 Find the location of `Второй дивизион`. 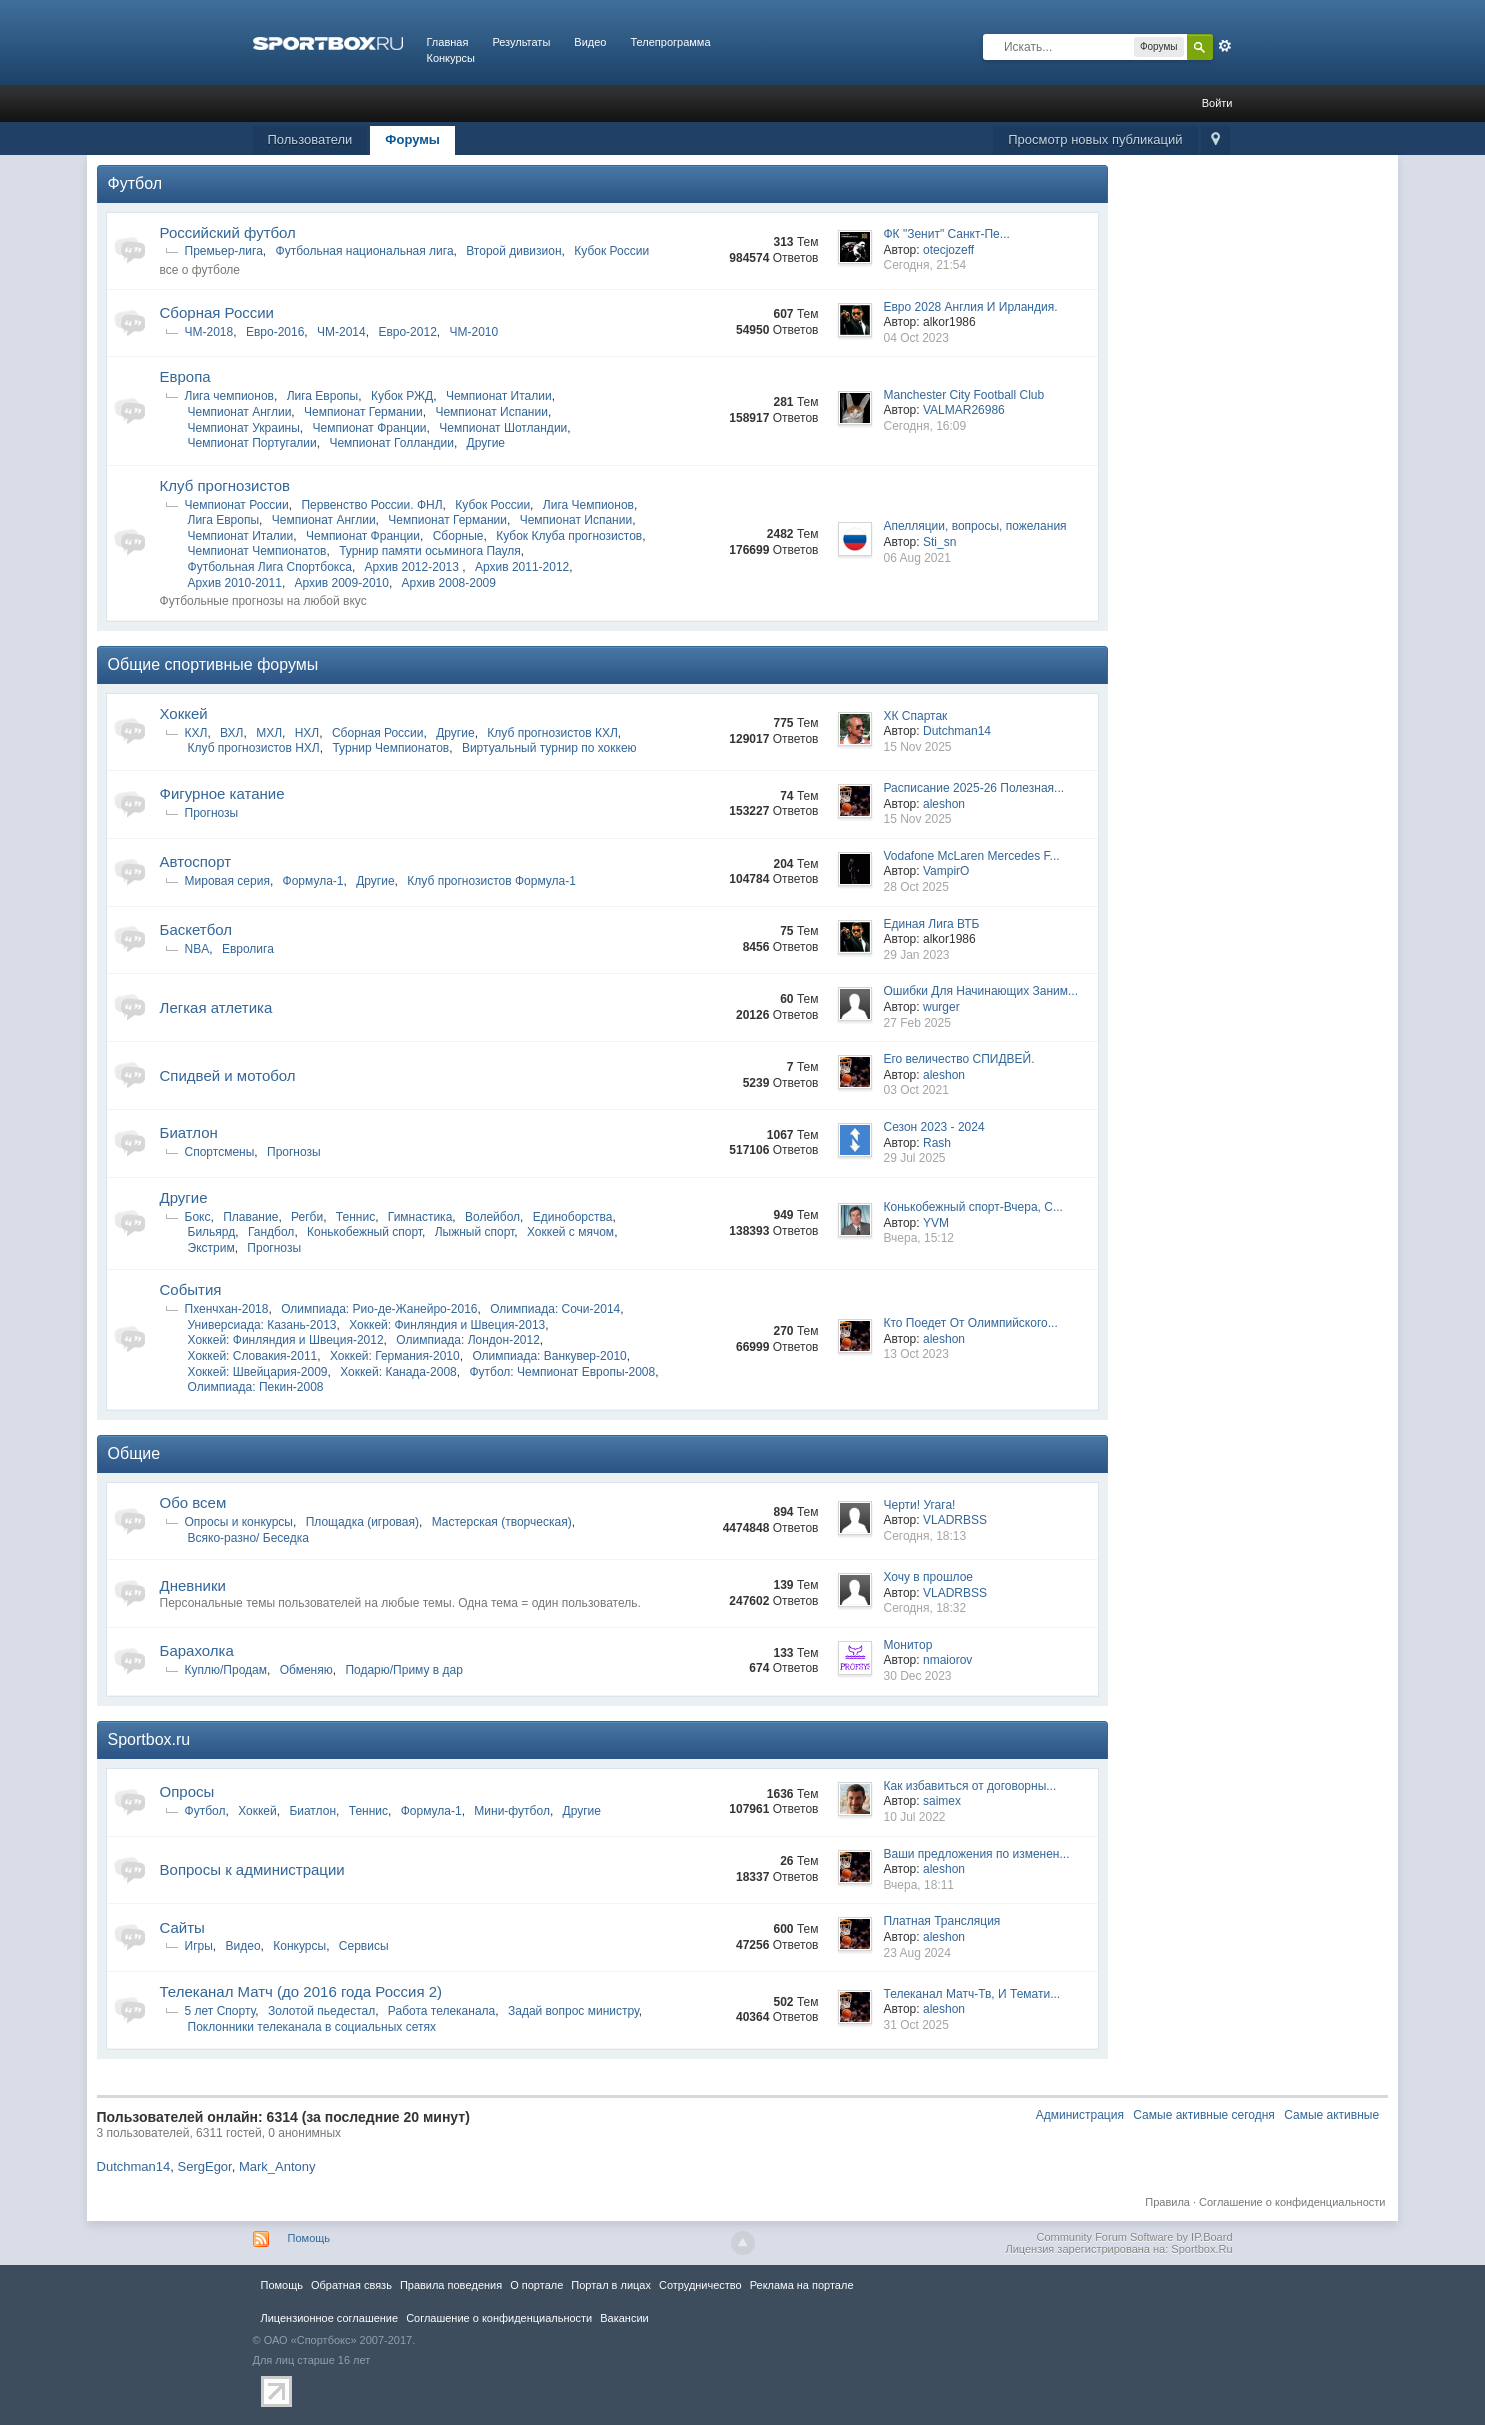

Второй дивизион is located at coordinates (513, 251).